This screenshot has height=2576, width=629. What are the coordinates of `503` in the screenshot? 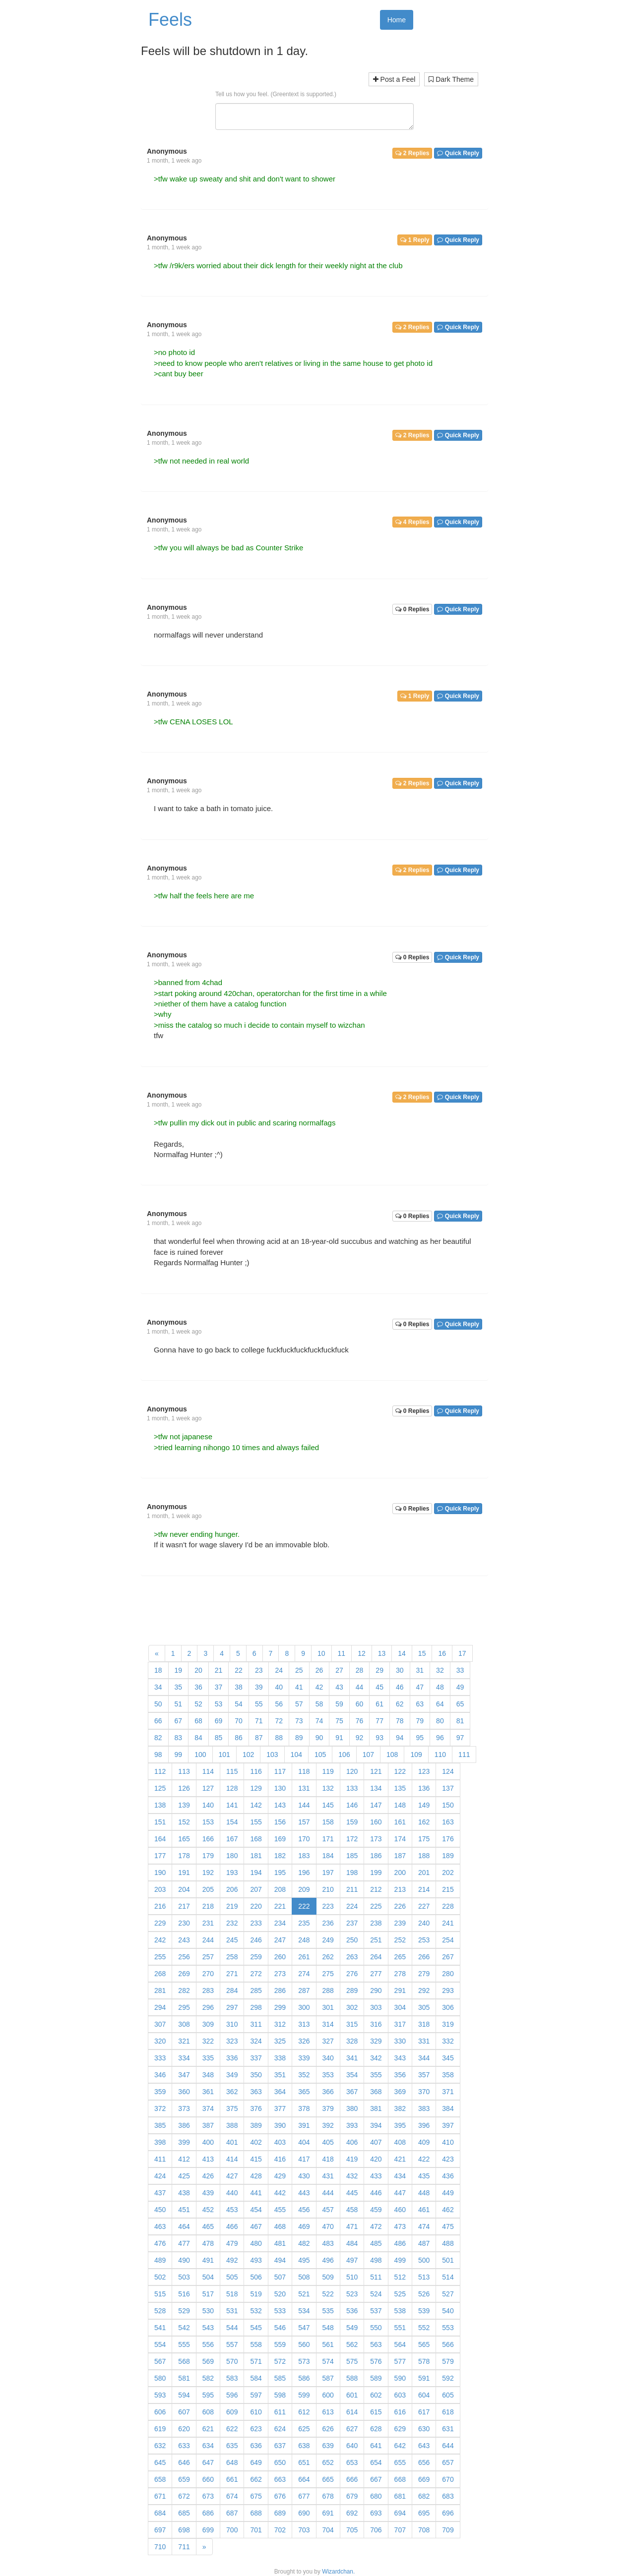 It's located at (183, 2277).